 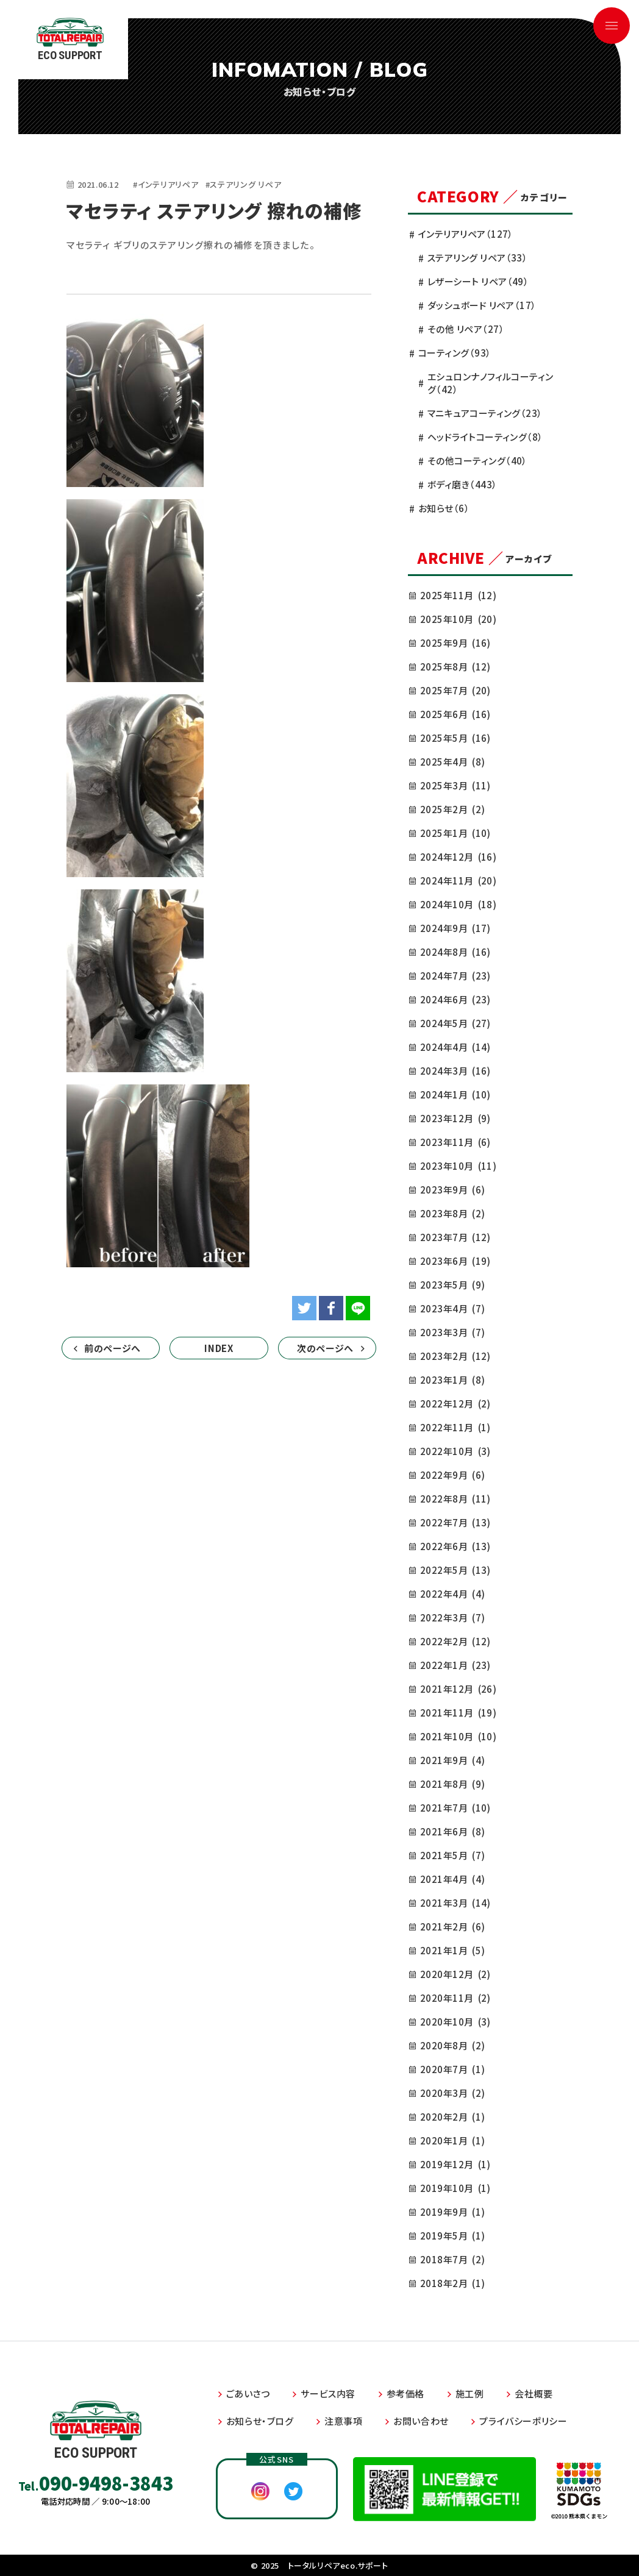 I want to click on 2024年3月, so click(x=455, y=1070).